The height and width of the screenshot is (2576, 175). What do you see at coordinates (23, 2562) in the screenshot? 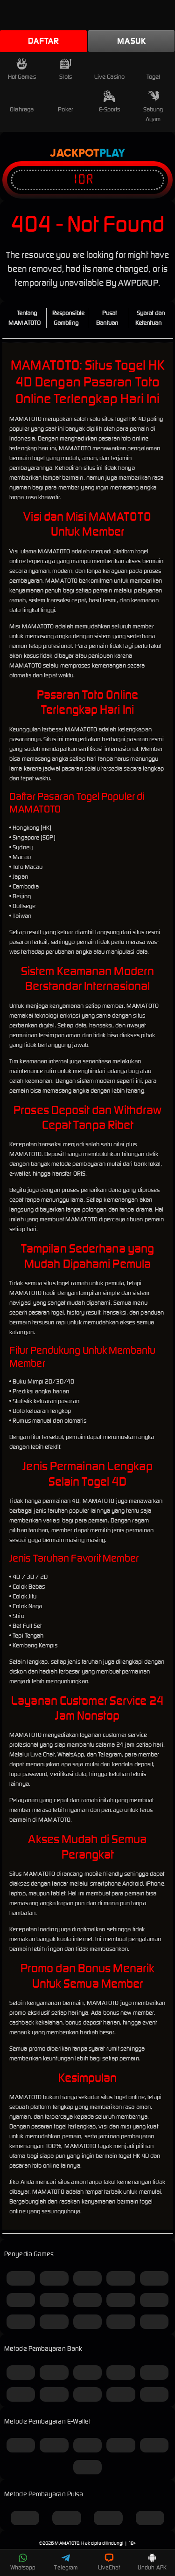
I see `Whatsapp` at bounding box center [23, 2562].